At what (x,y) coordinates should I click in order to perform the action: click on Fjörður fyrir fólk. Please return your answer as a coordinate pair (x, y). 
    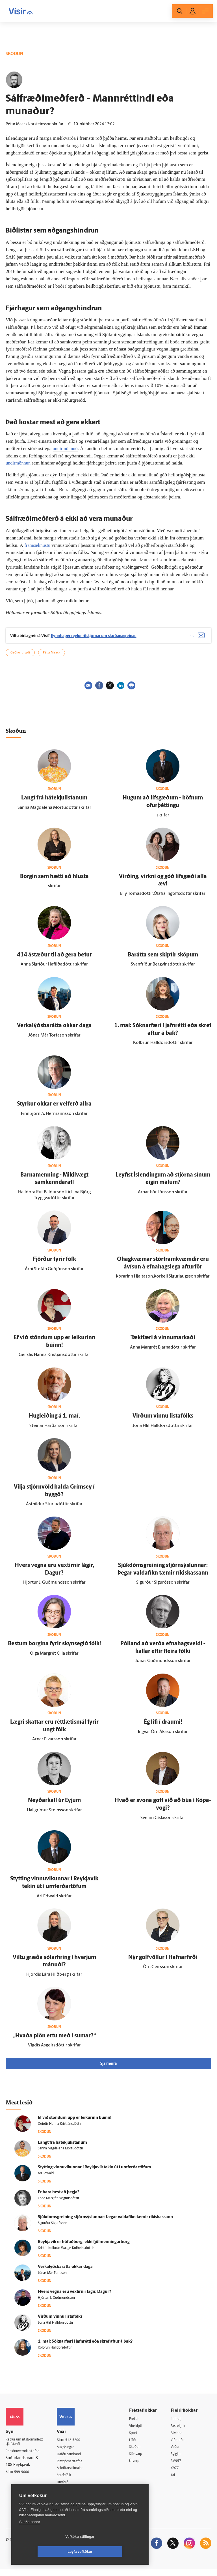
    Looking at the image, I should click on (54, 1264).